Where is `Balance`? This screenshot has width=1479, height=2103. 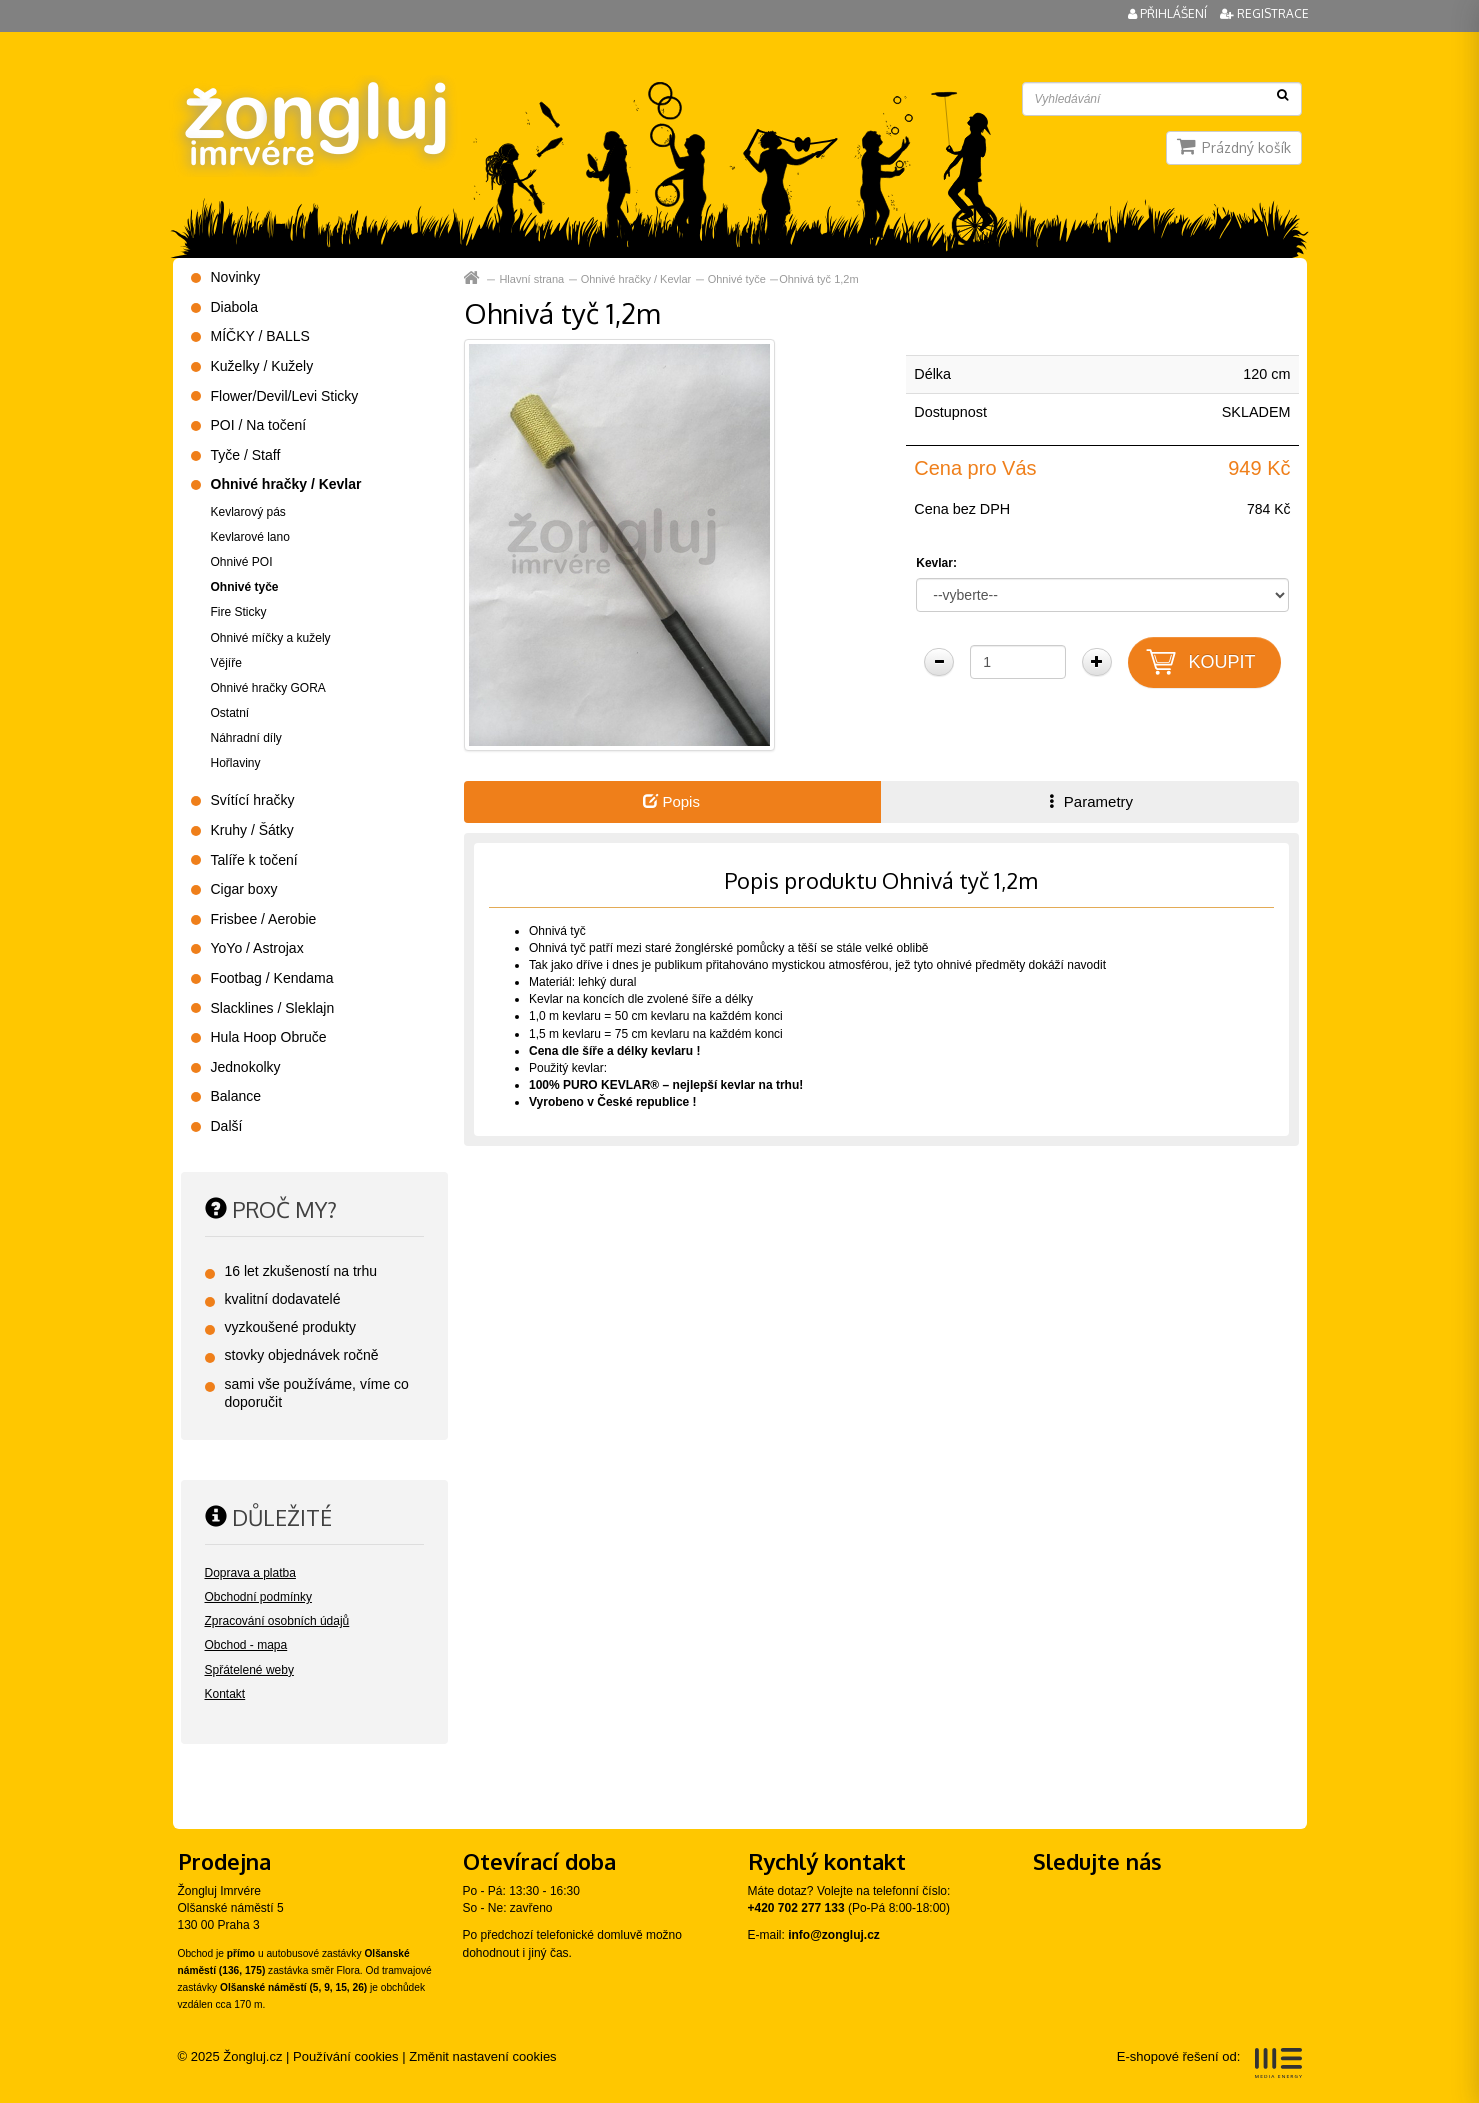 Balance is located at coordinates (236, 1096).